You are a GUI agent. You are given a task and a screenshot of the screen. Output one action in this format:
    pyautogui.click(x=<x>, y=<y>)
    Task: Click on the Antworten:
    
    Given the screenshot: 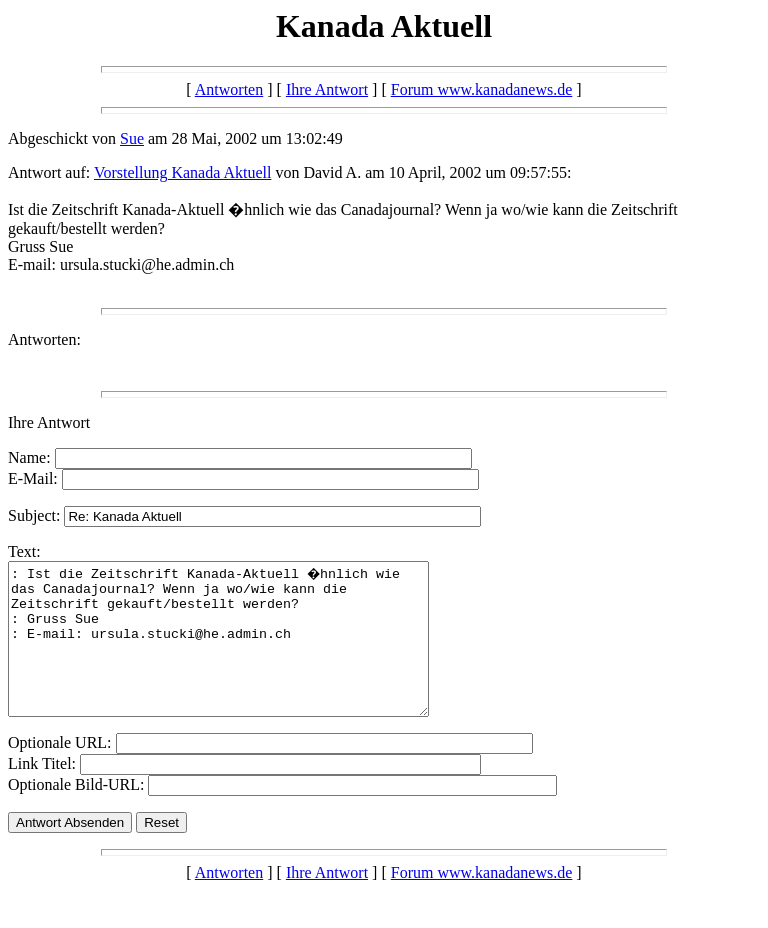 What is the action you would take?
    pyautogui.click(x=44, y=339)
    